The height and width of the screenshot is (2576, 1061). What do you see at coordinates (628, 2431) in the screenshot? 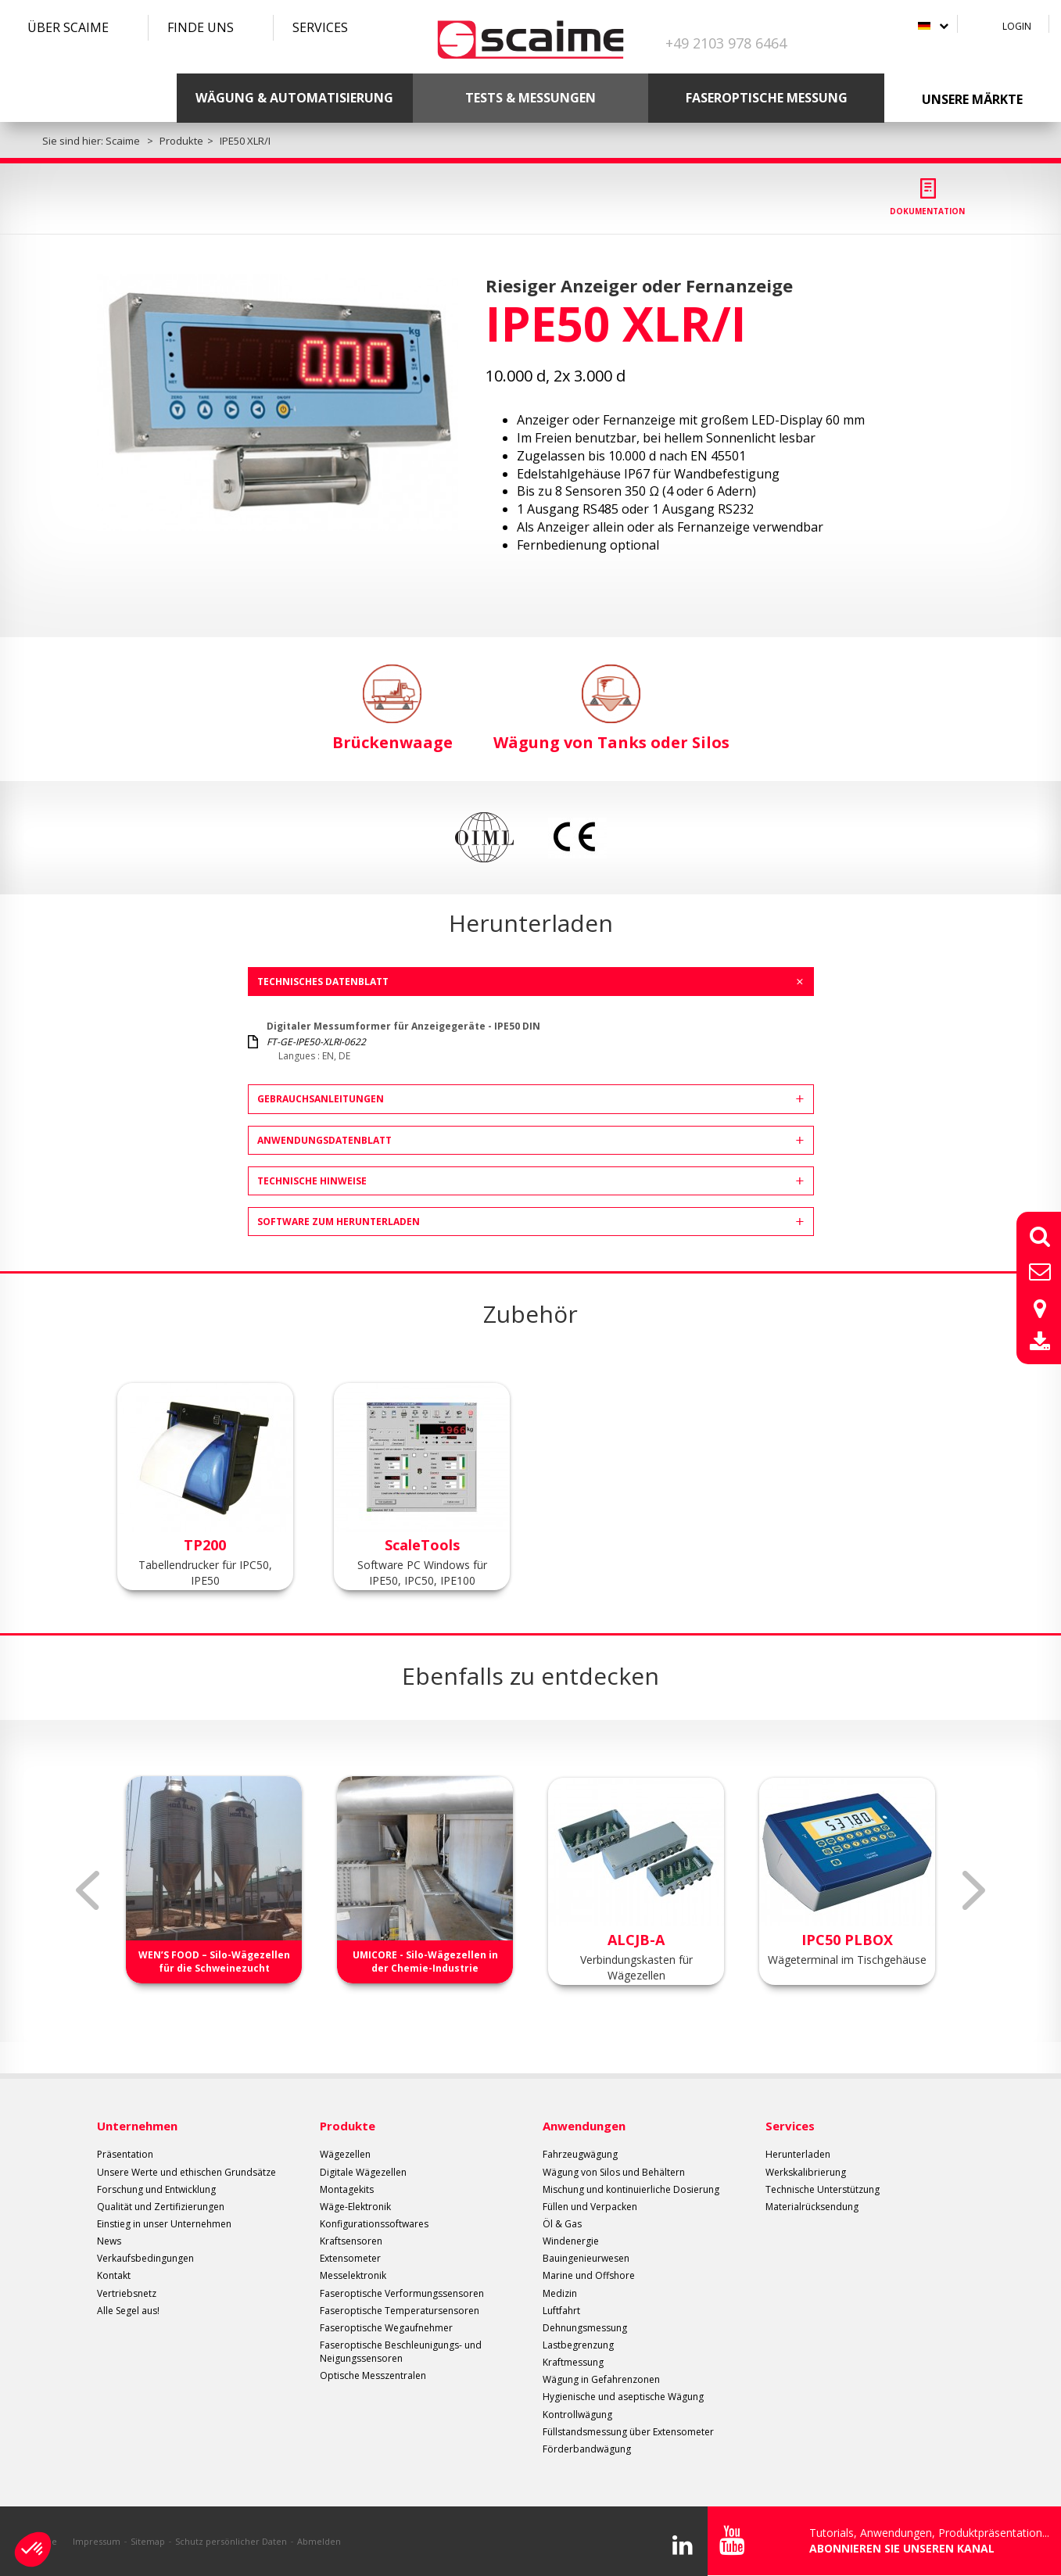
I see `Füllstandsmessung über Extensometer` at bounding box center [628, 2431].